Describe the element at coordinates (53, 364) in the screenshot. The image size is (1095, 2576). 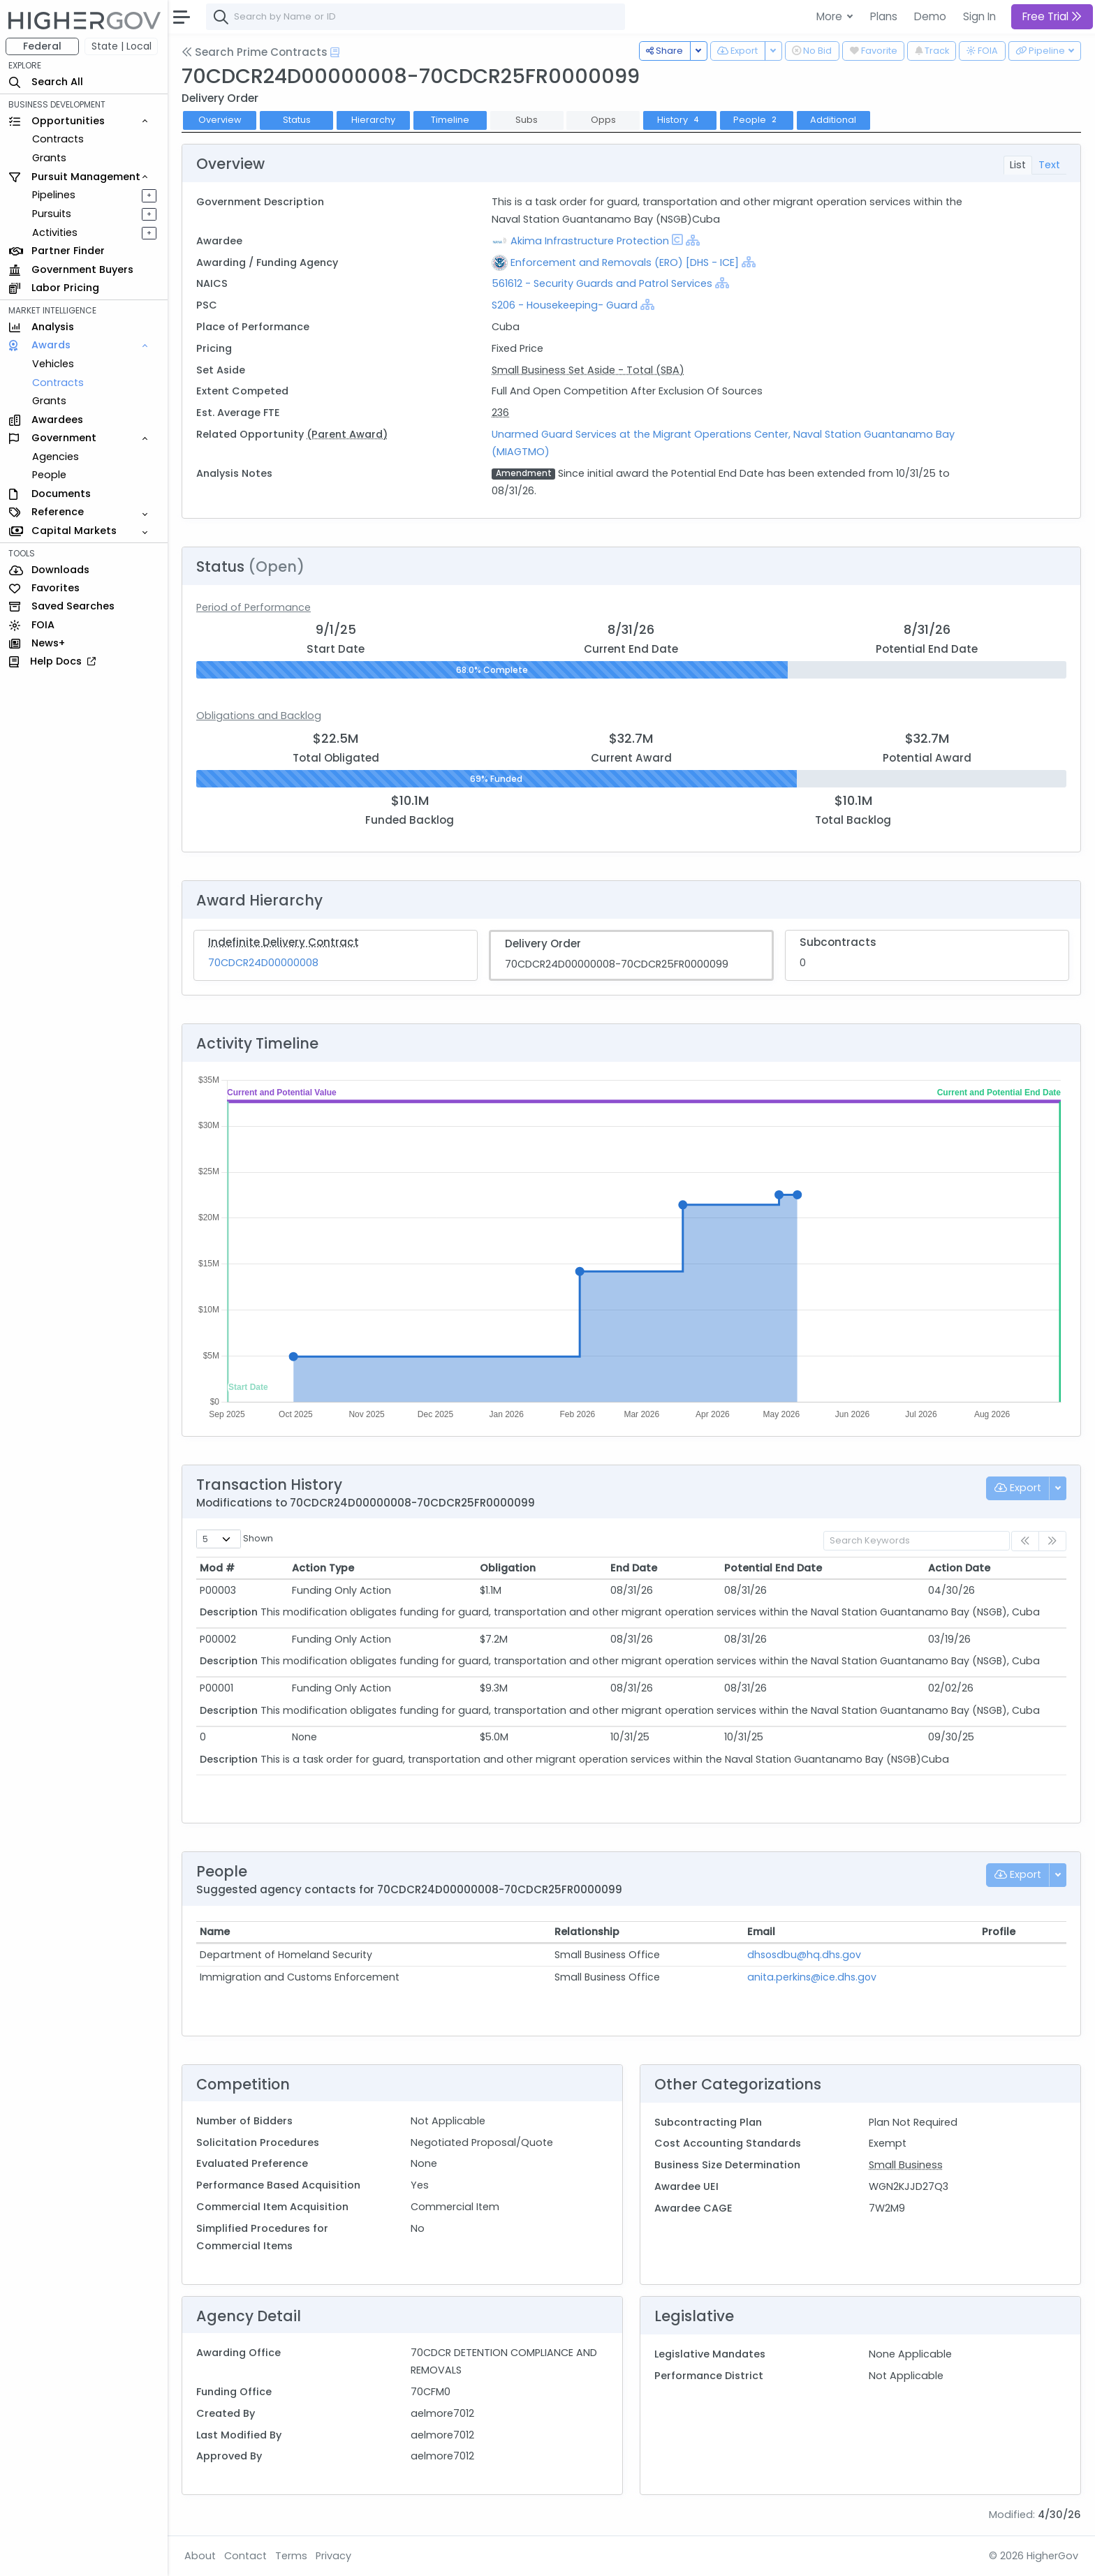
I see `Vehicles` at that location.